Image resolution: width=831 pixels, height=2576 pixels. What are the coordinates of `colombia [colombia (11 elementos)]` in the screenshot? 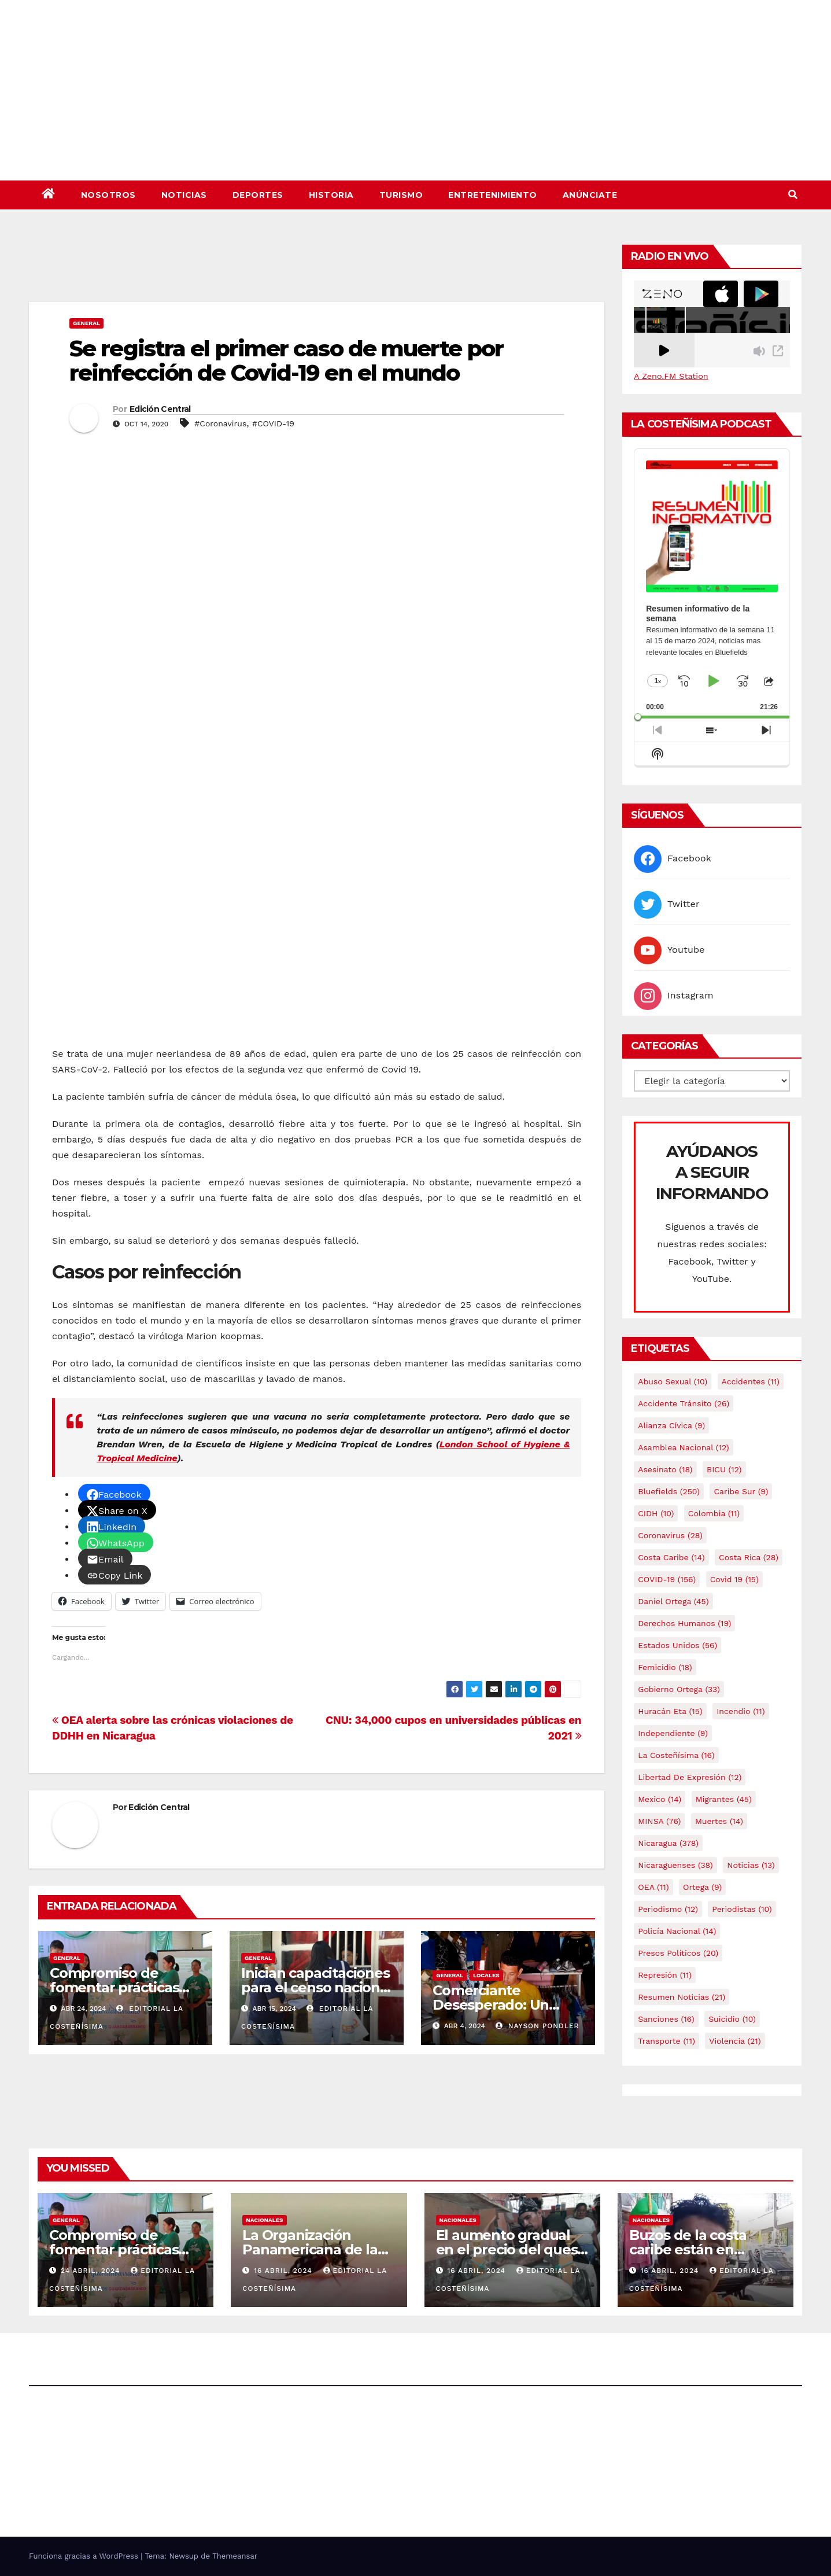 It's located at (714, 1513).